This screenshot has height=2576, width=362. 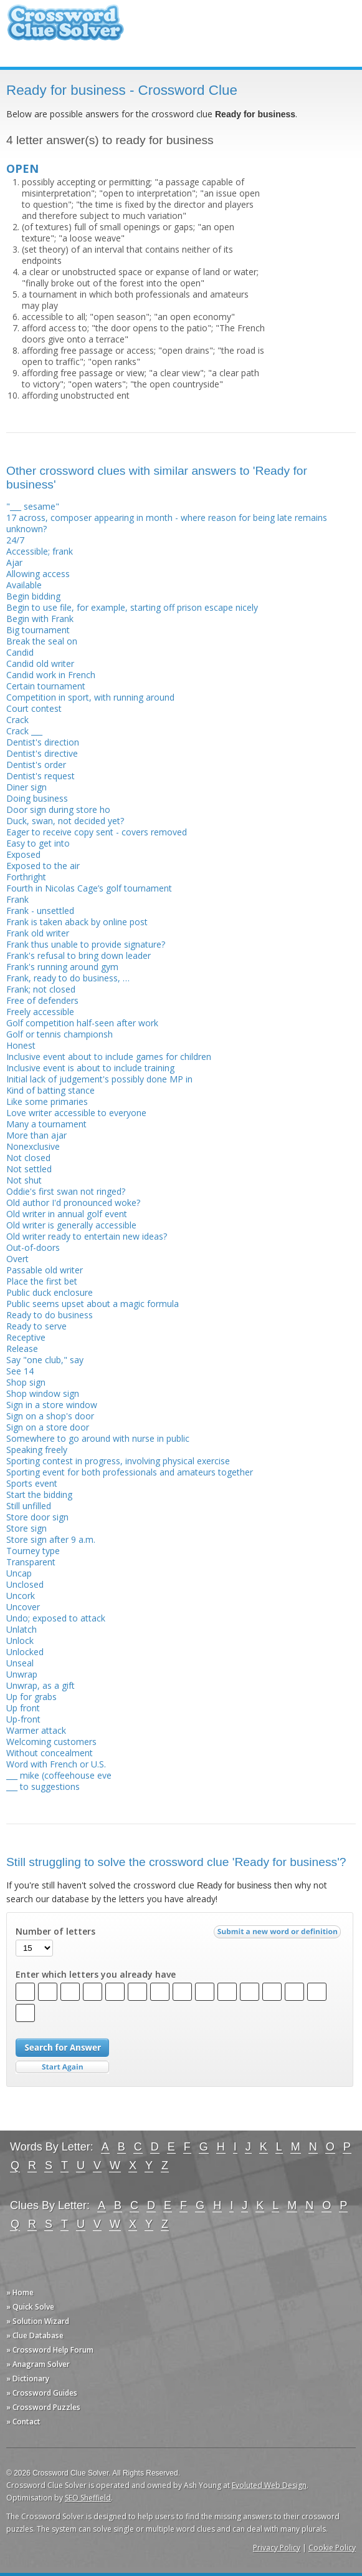 What do you see at coordinates (166, 523) in the screenshot?
I see `17 across, composer appearing in month - where reason for being late remains unknown?` at bounding box center [166, 523].